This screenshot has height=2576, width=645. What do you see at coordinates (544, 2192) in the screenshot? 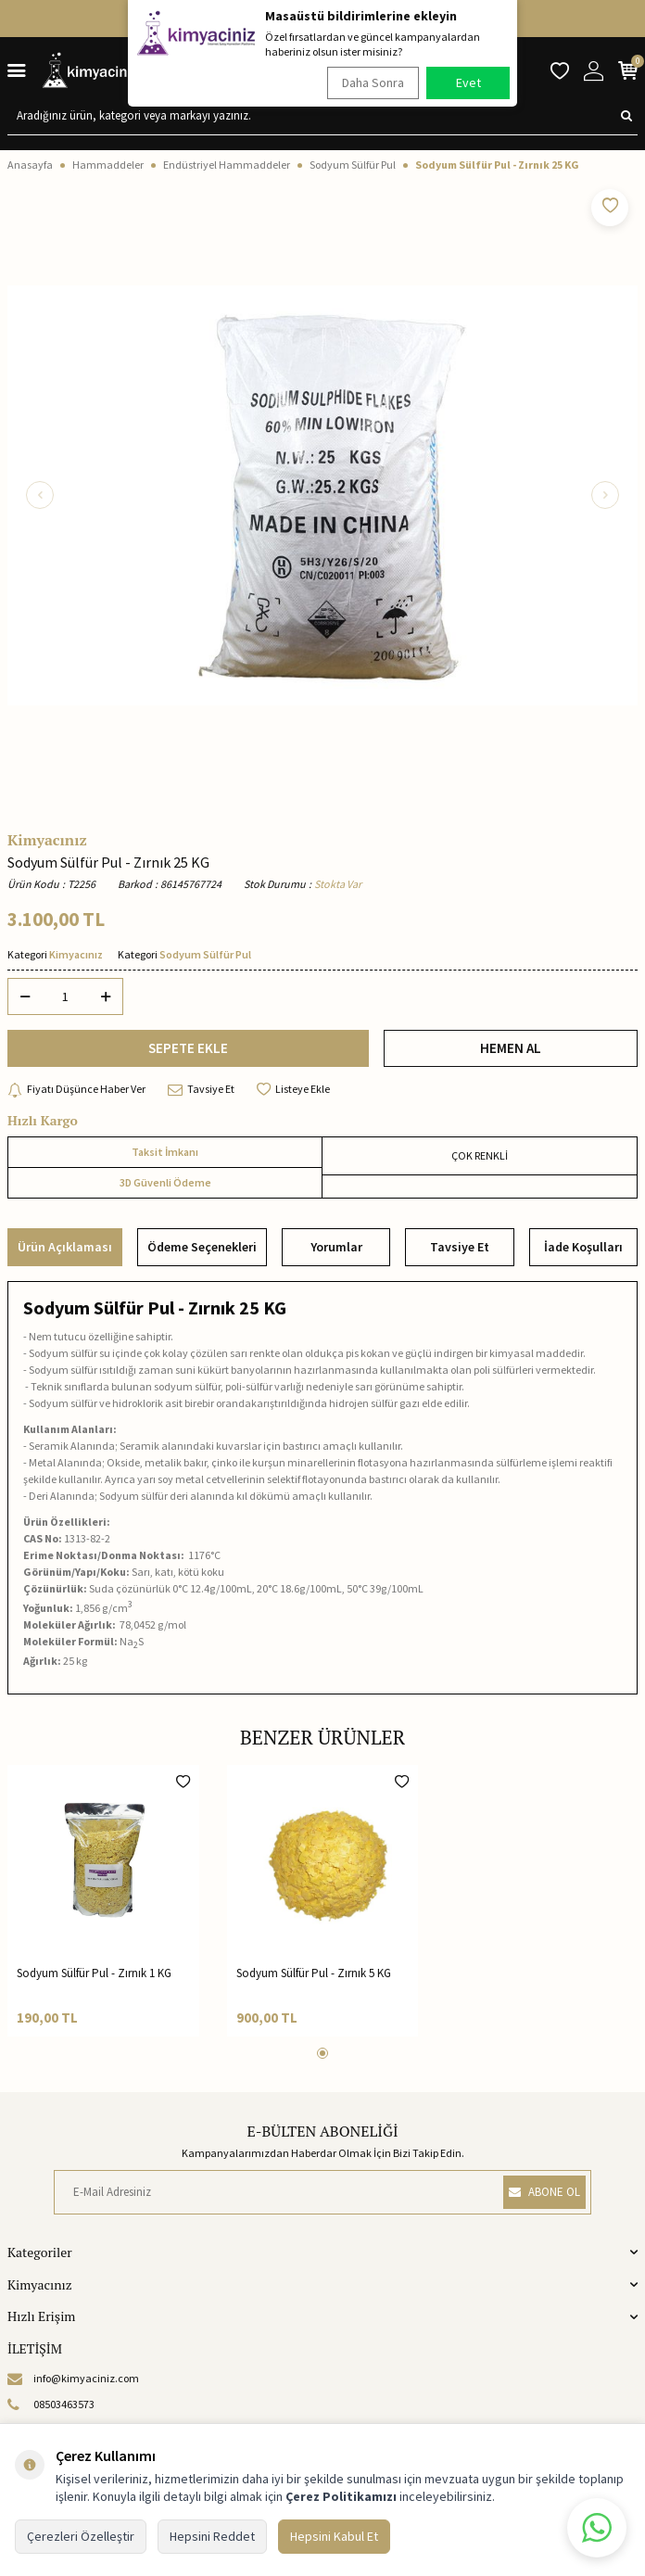
I see `ABONE OL` at bounding box center [544, 2192].